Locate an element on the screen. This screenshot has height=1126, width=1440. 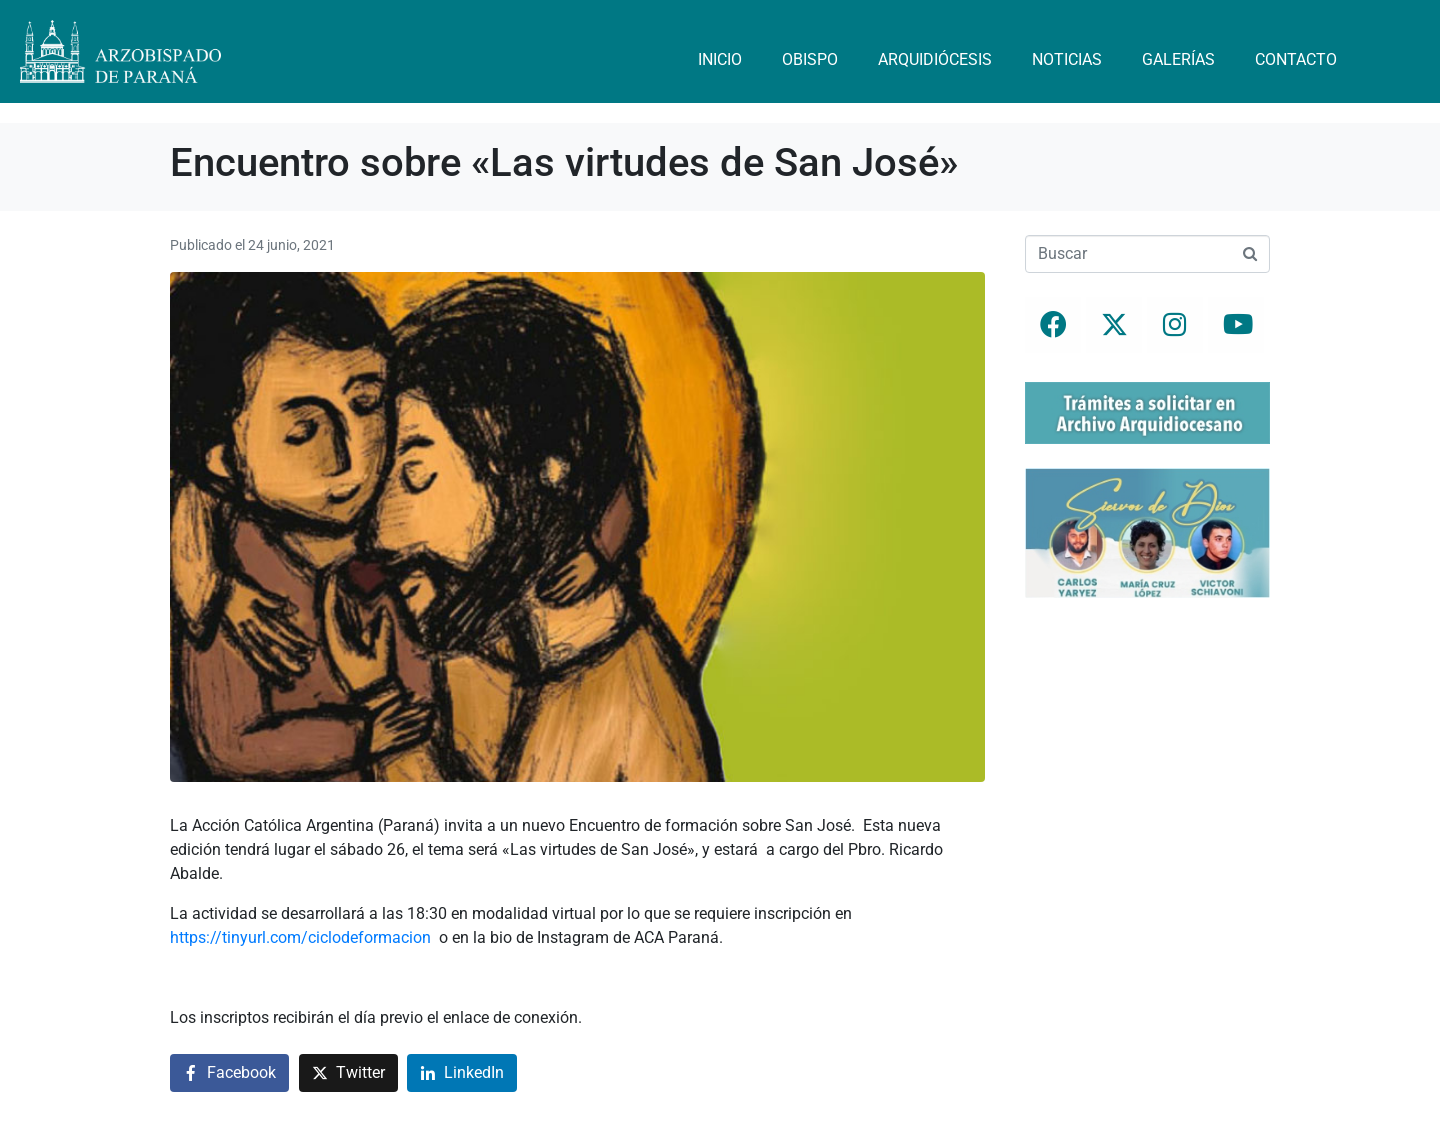
https://tinyurl.com/ciclodeformacion is located at coordinates (300, 937).